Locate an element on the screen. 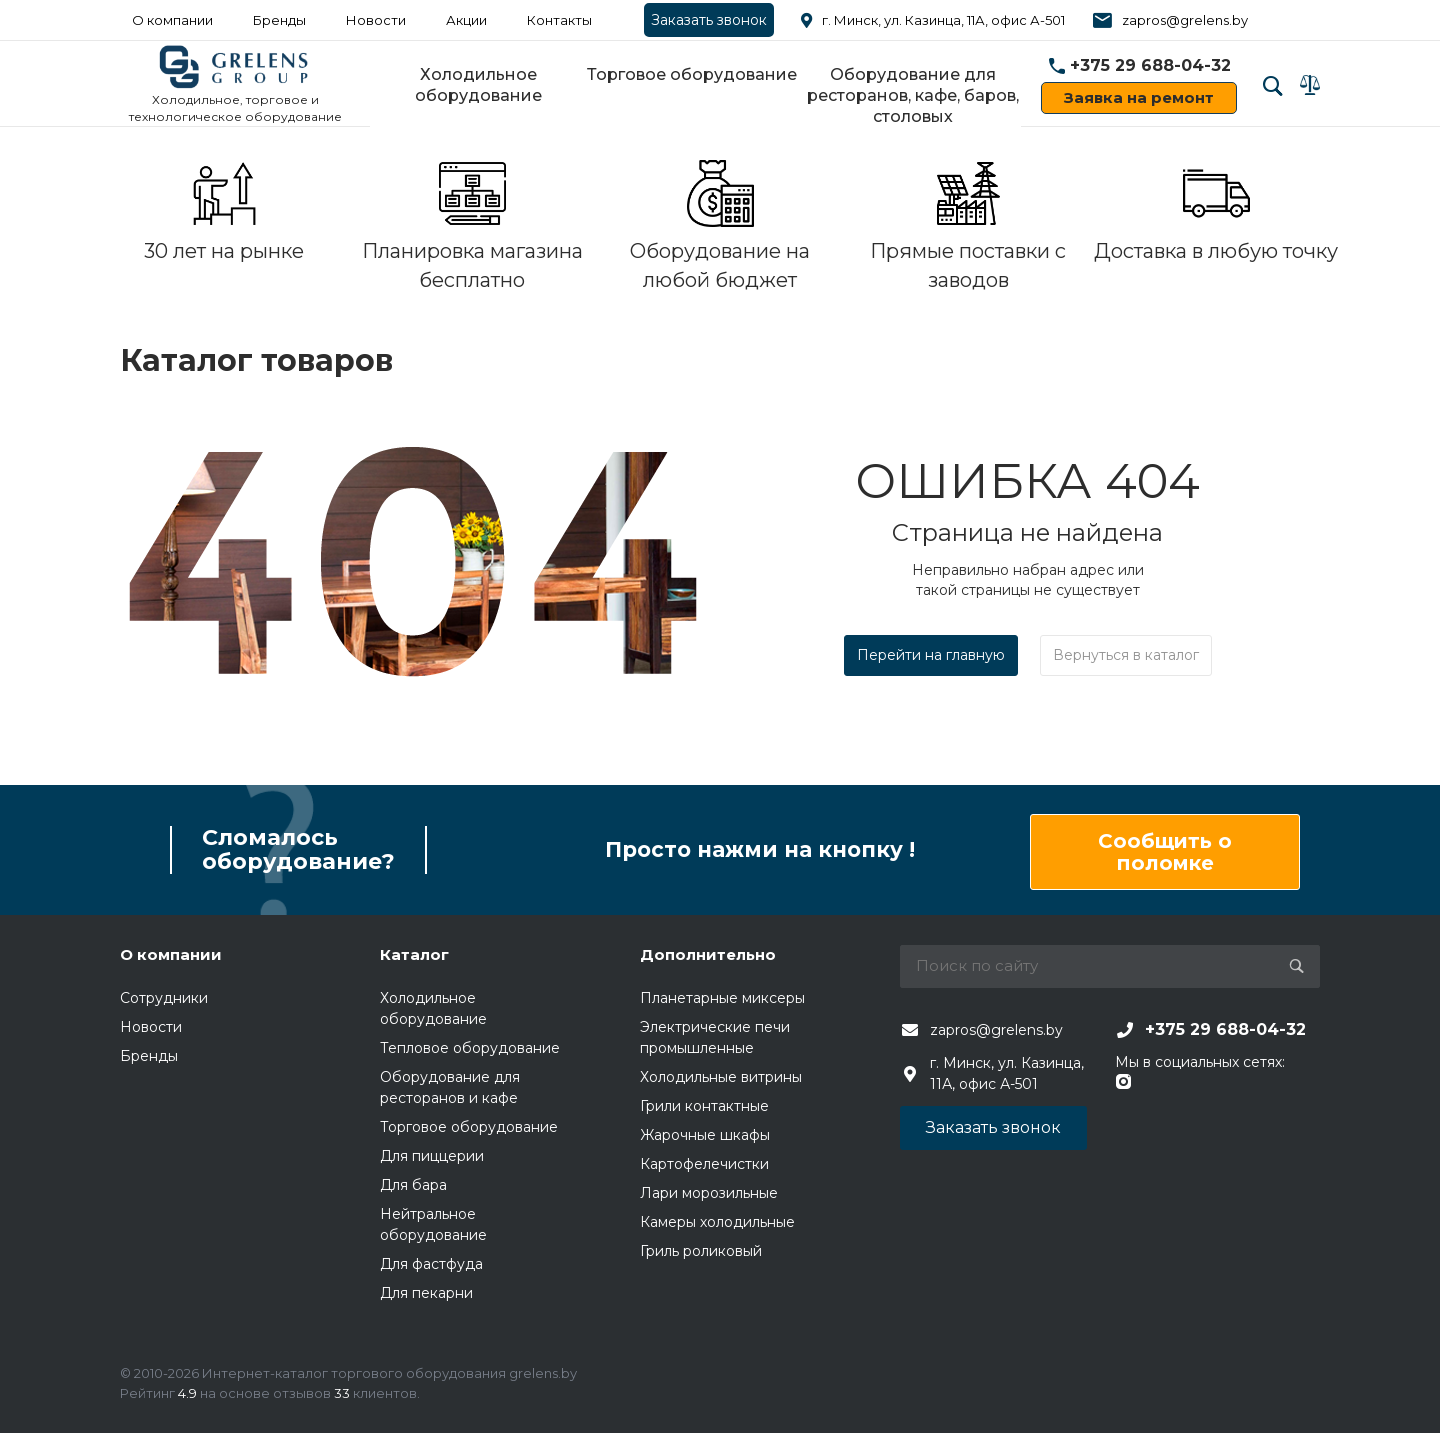 The width and height of the screenshot is (1440, 1433). Новости is located at coordinates (376, 20).